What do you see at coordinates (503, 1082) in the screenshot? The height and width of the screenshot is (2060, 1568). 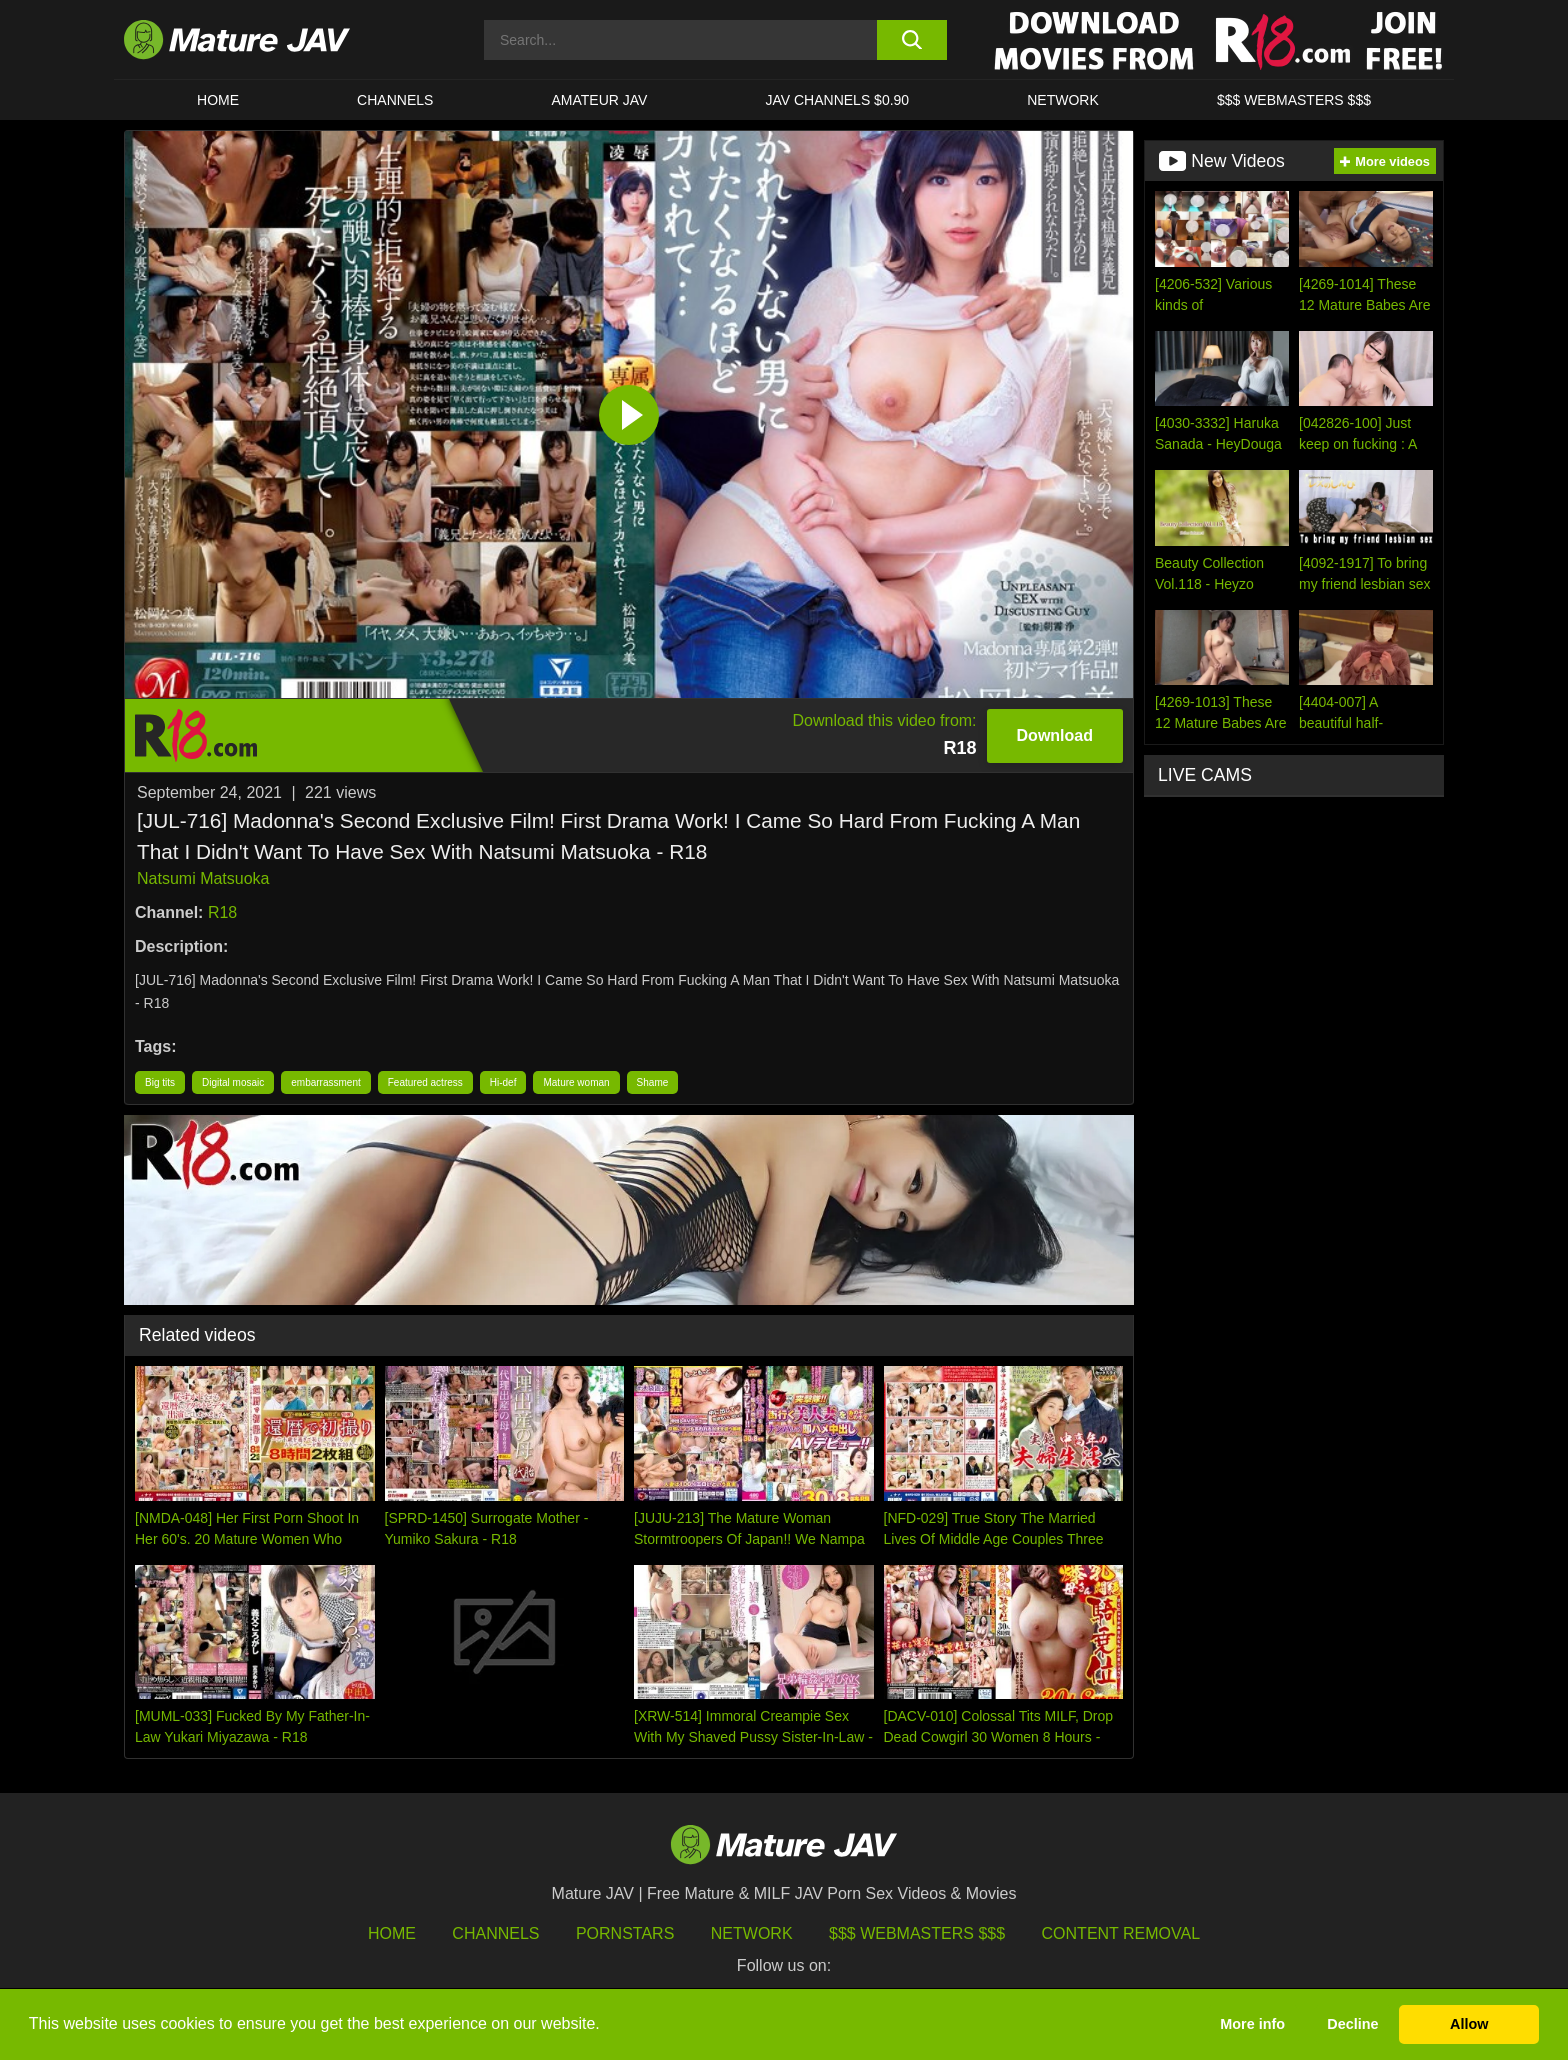 I see `Hi-def` at bounding box center [503, 1082].